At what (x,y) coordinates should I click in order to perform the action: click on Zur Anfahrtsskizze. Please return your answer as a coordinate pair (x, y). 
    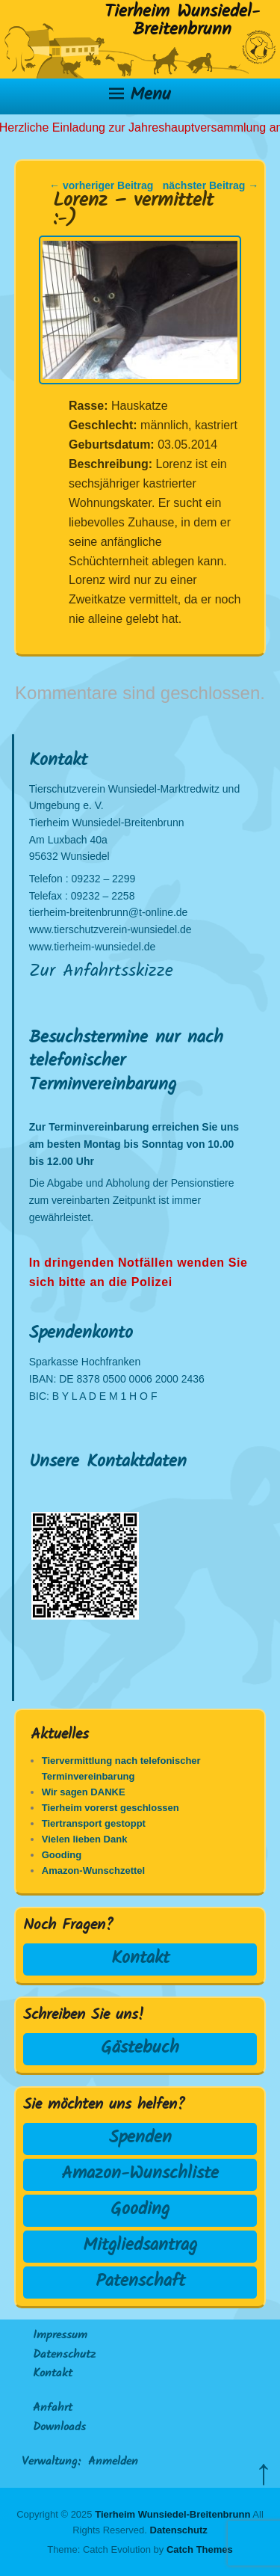
    Looking at the image, I should click on (101, 972).